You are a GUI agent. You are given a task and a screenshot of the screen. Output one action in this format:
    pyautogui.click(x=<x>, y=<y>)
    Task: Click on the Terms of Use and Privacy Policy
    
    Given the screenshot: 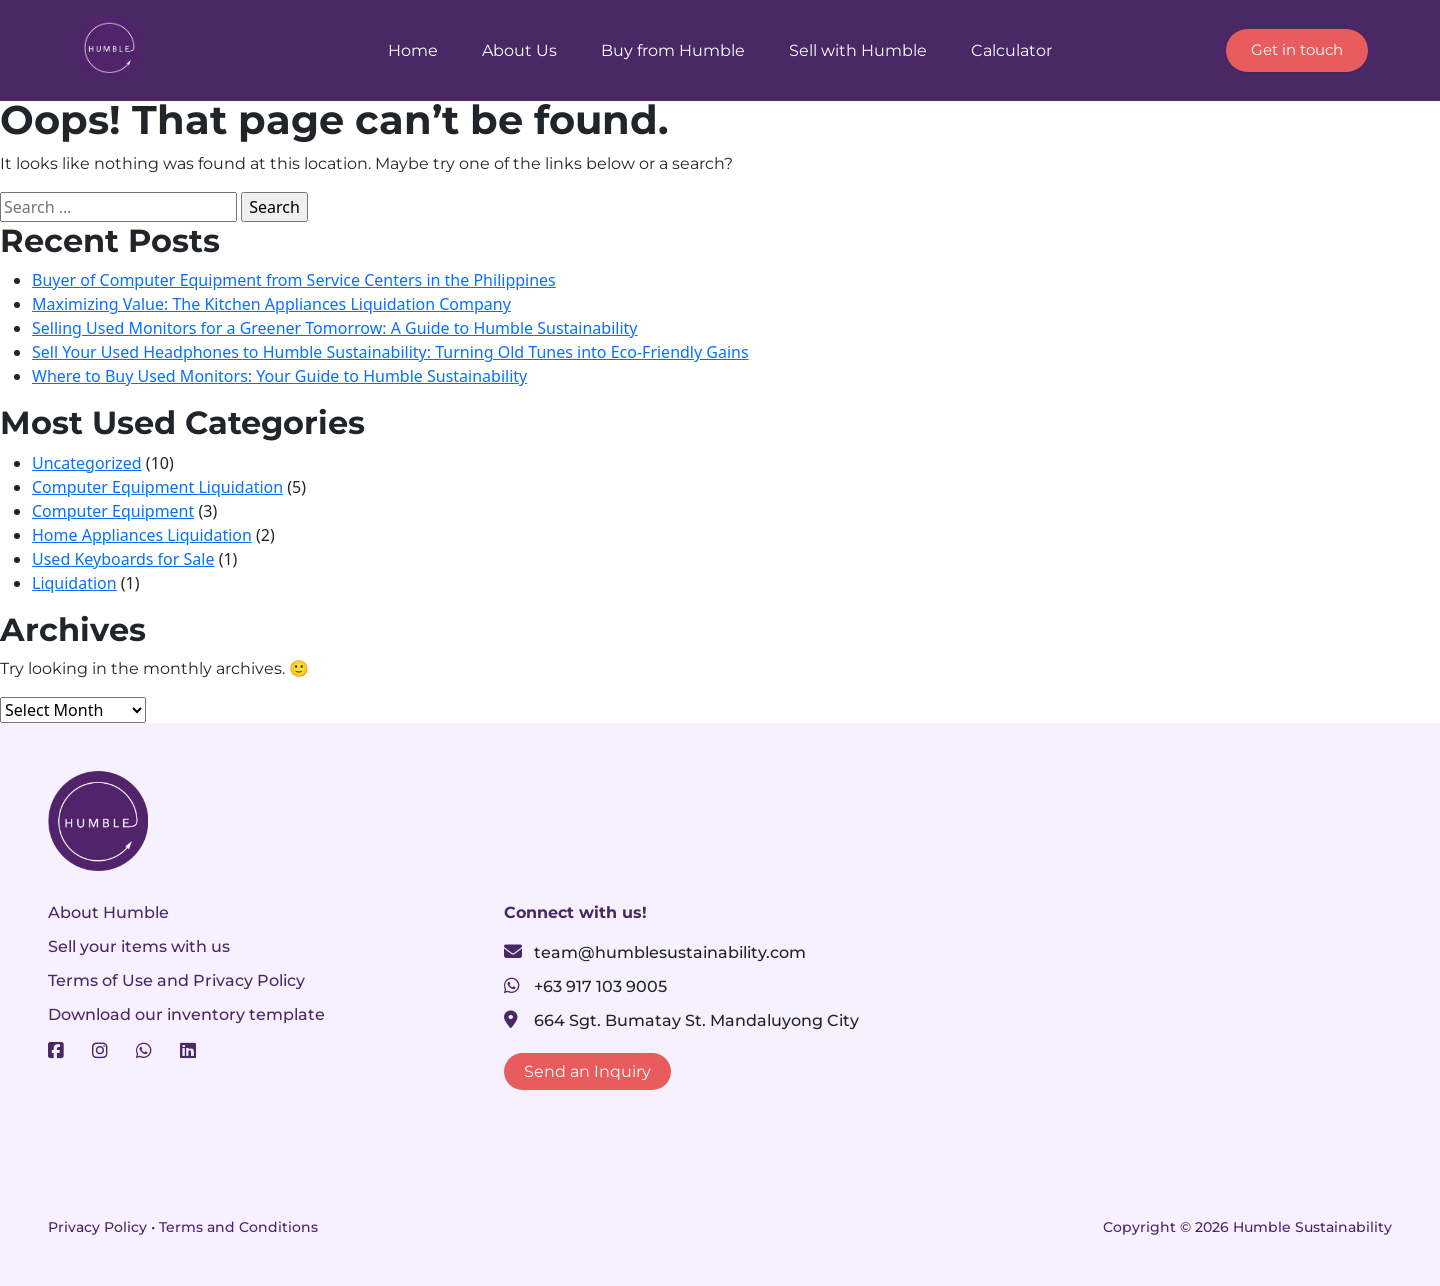 What is the action you would take?
    pyautogui.click(x=176, y=980)
    